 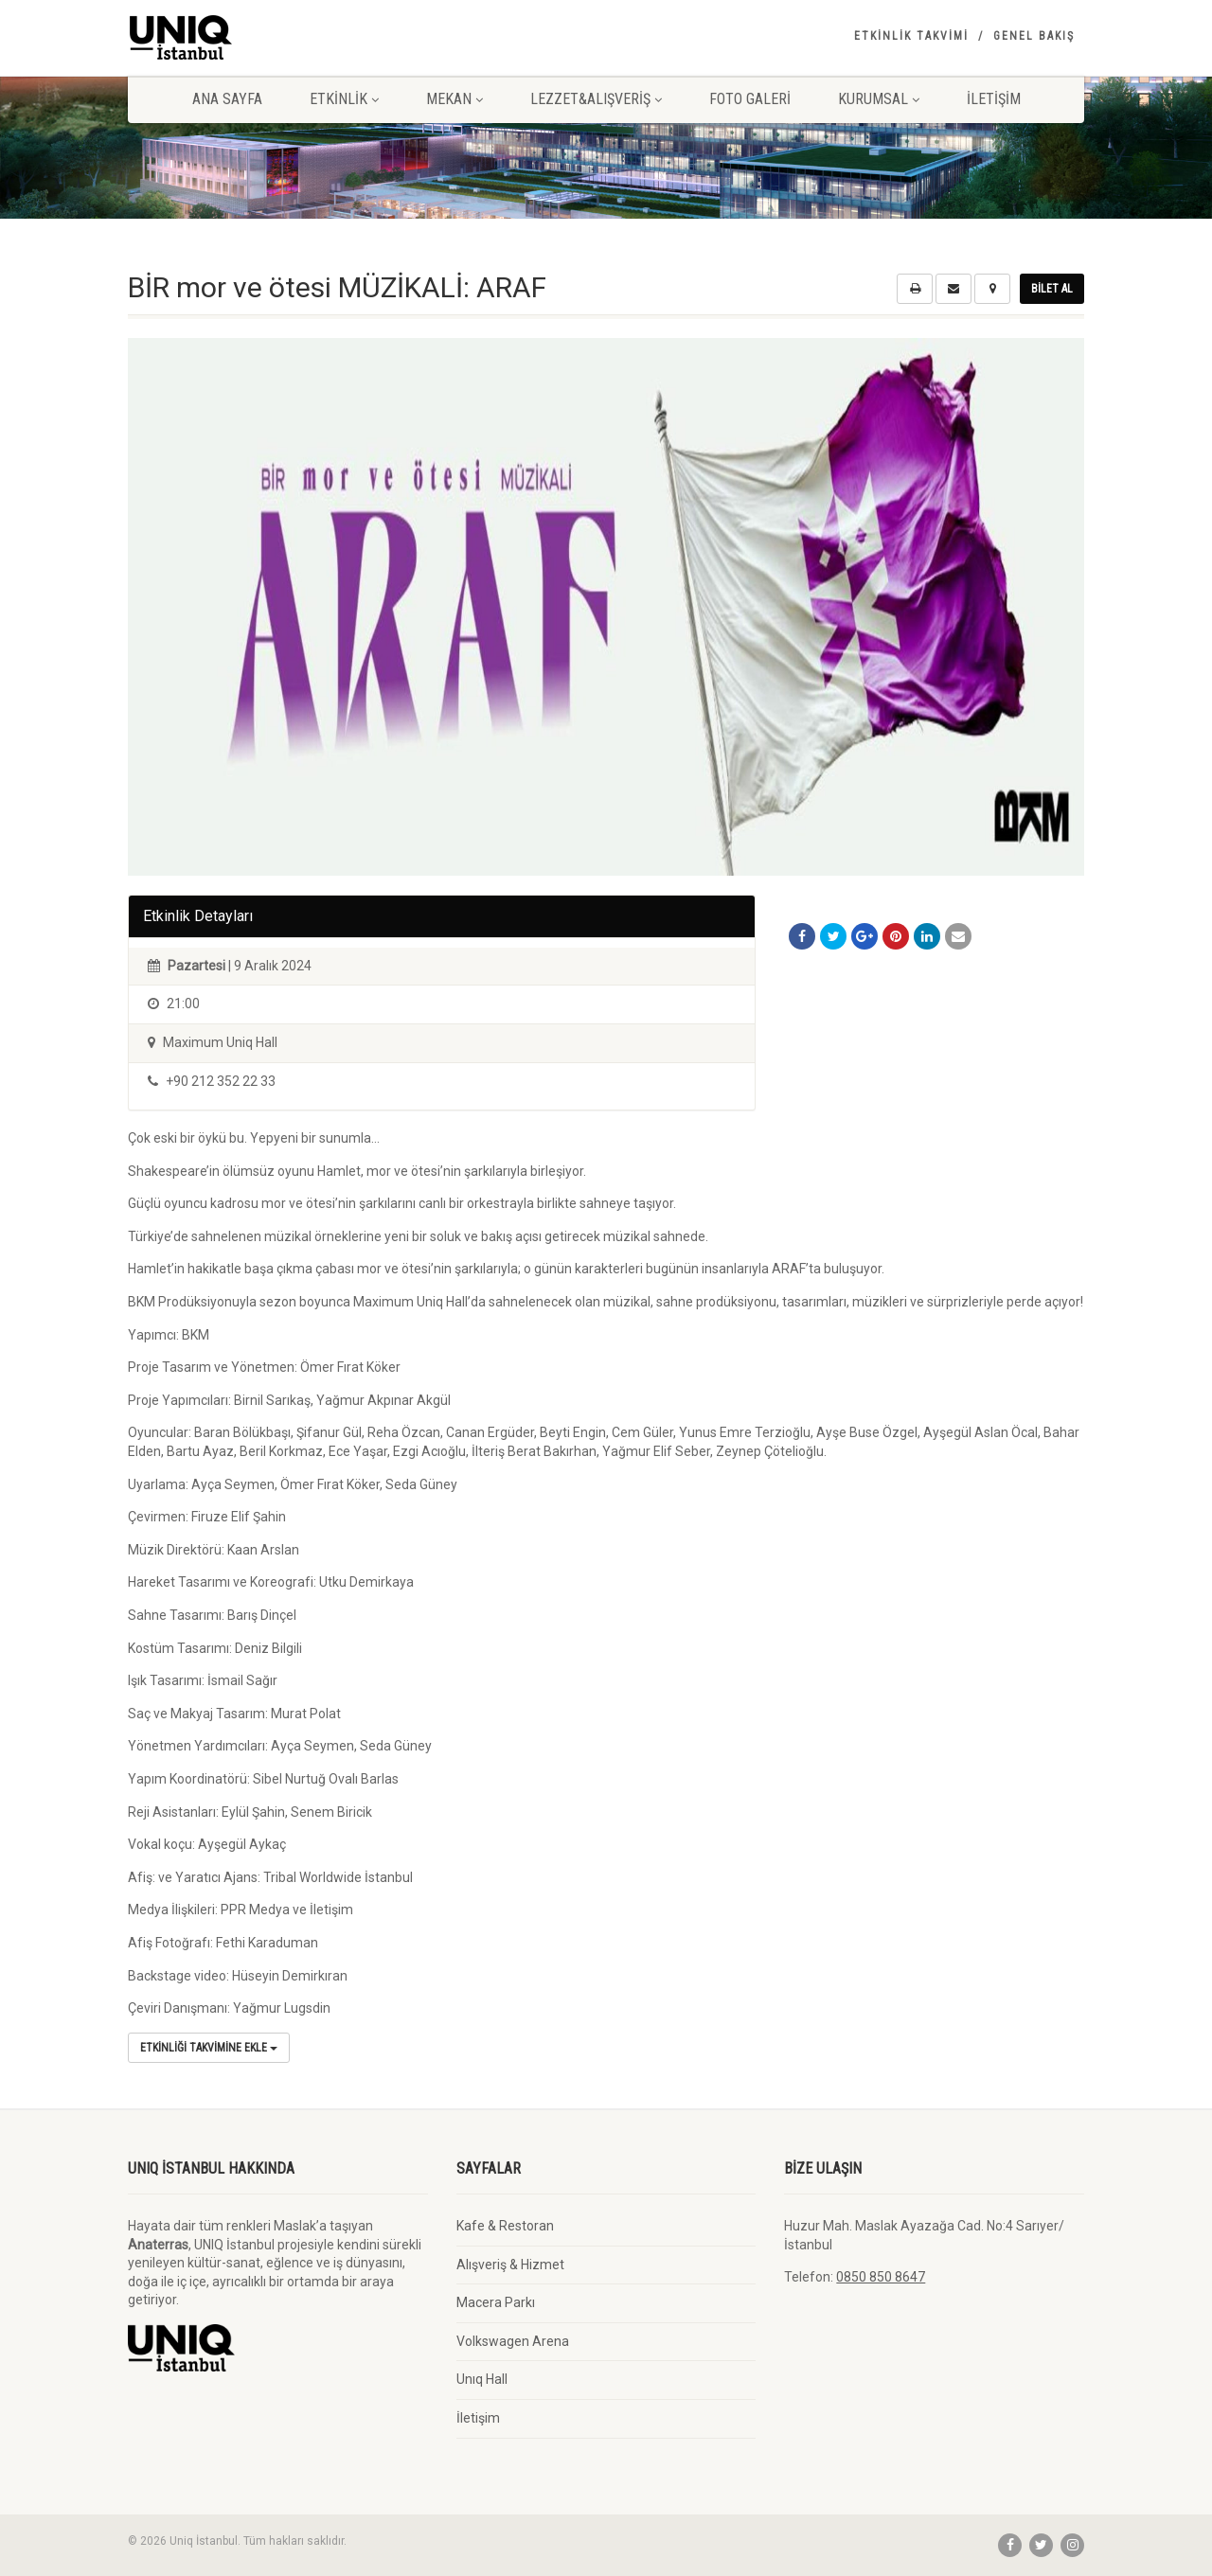 What do you see at coordinates (208, 2047) in the screenshot?
I see `Etkinliği Takvimine Ekle` at bounding box center [208, 2047].